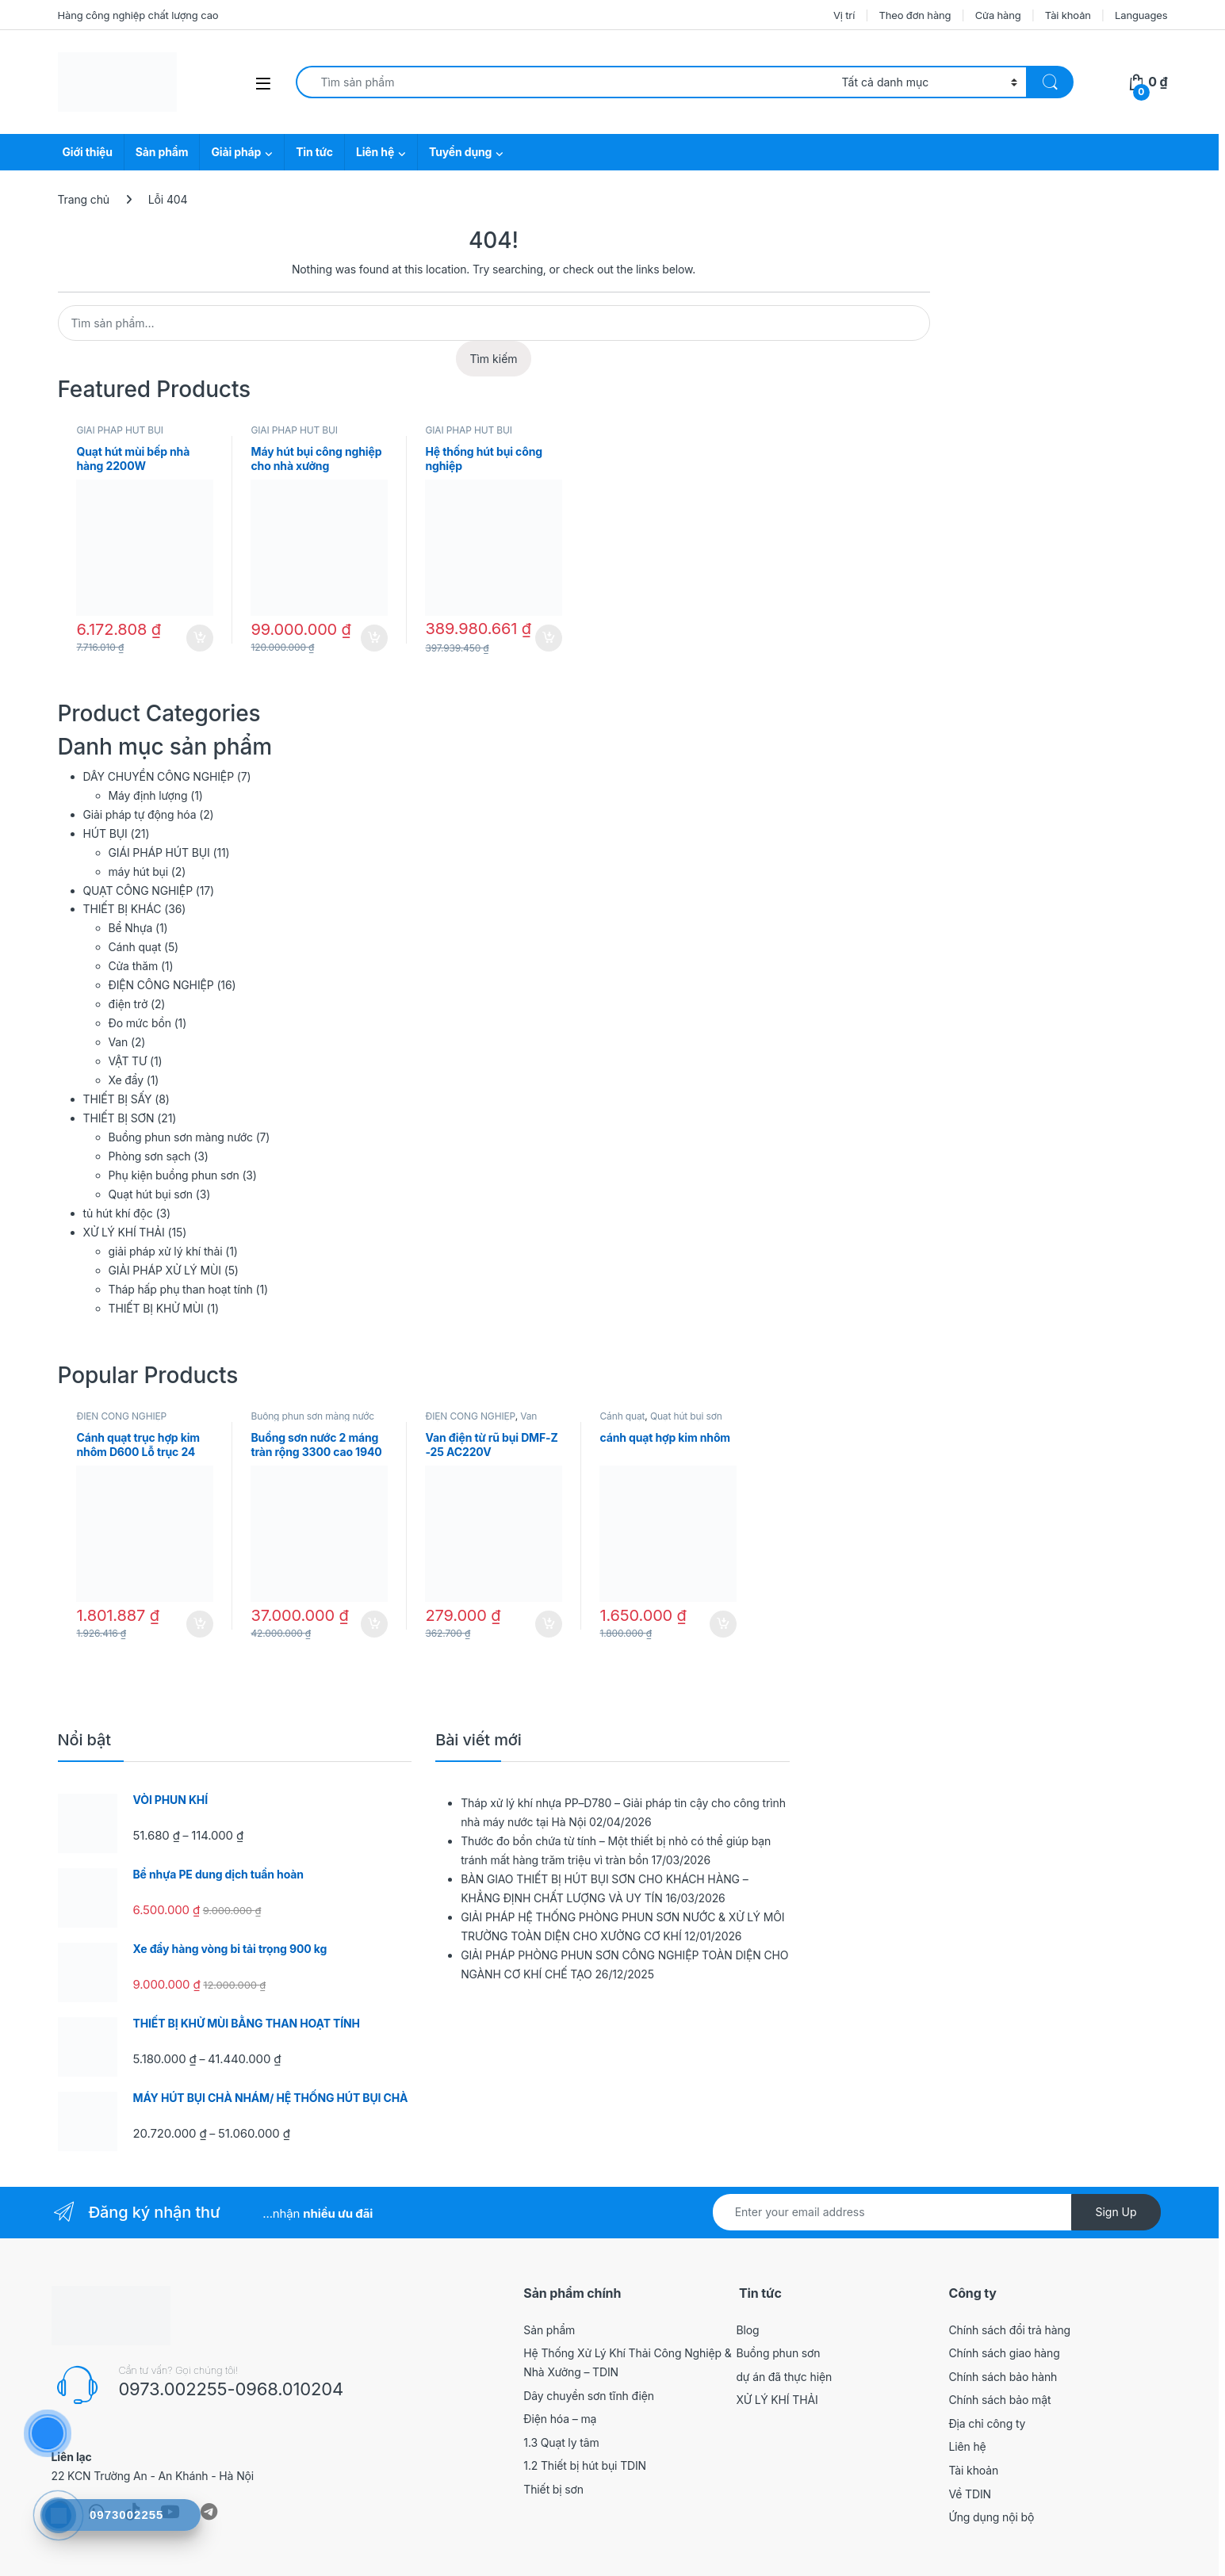 The image size is (1225, 2576). What do you see at coordinates (1002, 2376) in the screenshot?
I see `Chính sách bảo hành` at bounding box center [1002, 2376].